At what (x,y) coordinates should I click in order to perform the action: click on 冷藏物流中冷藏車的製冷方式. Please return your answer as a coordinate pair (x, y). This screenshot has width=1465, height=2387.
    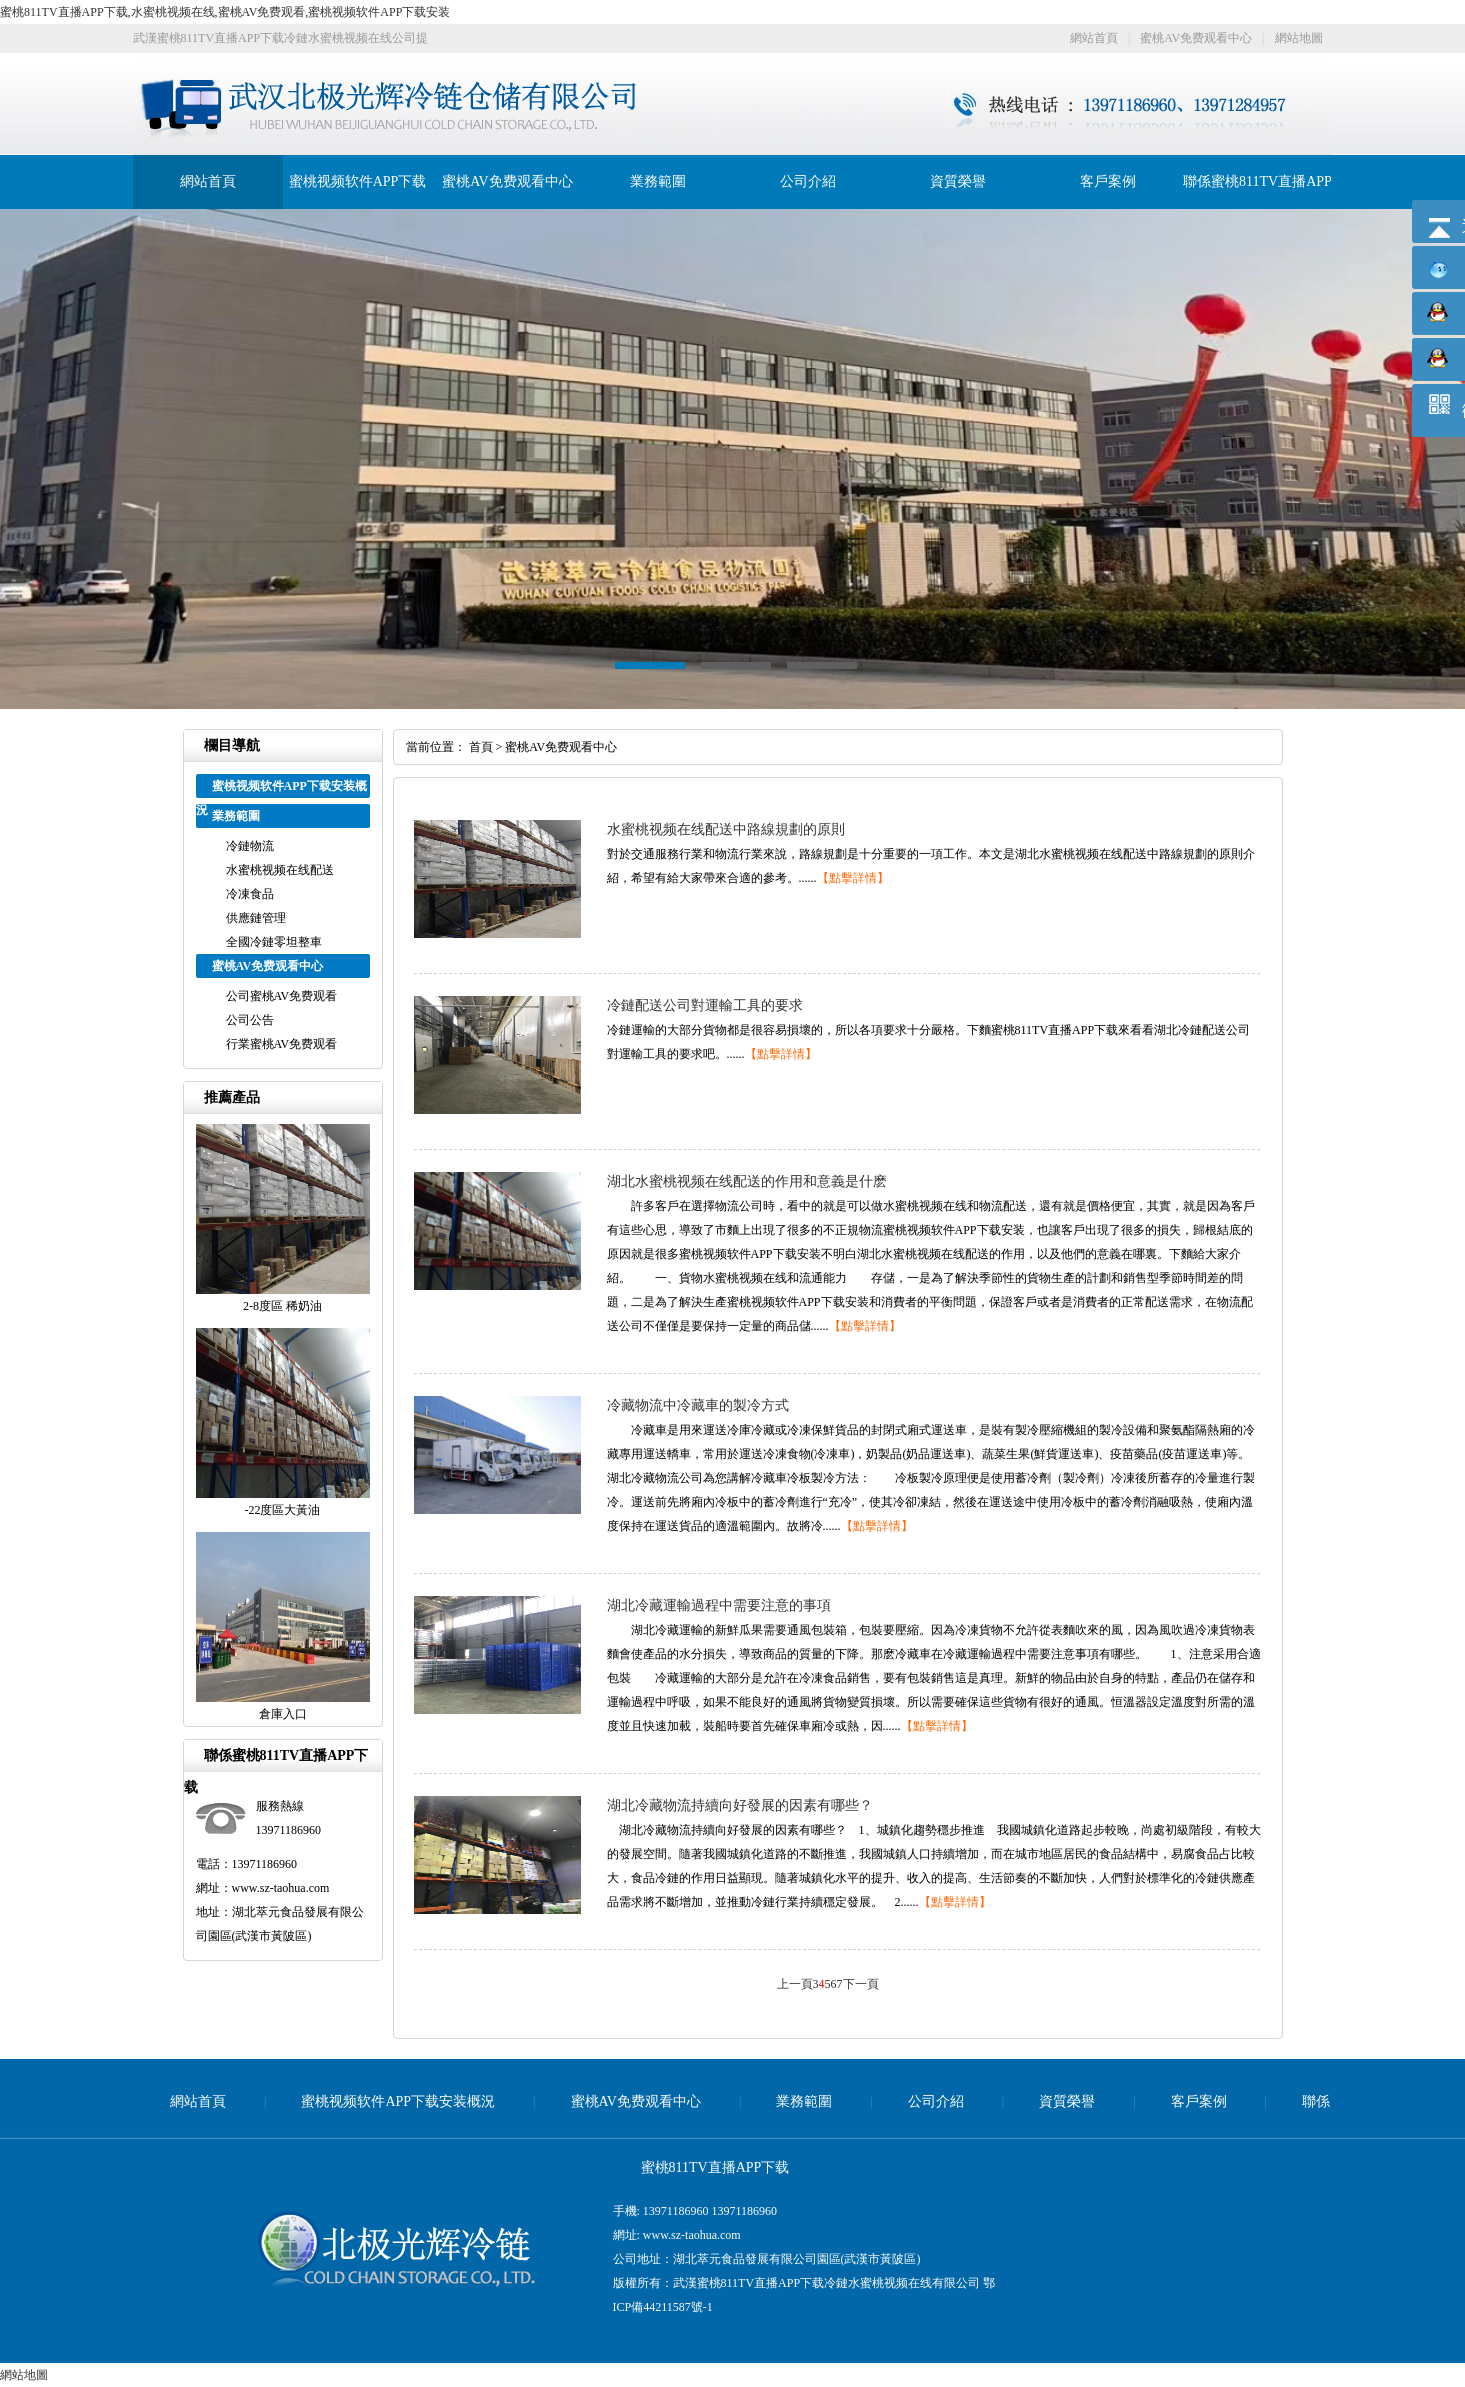
    Looking at the image, I should click on (698, 1405).